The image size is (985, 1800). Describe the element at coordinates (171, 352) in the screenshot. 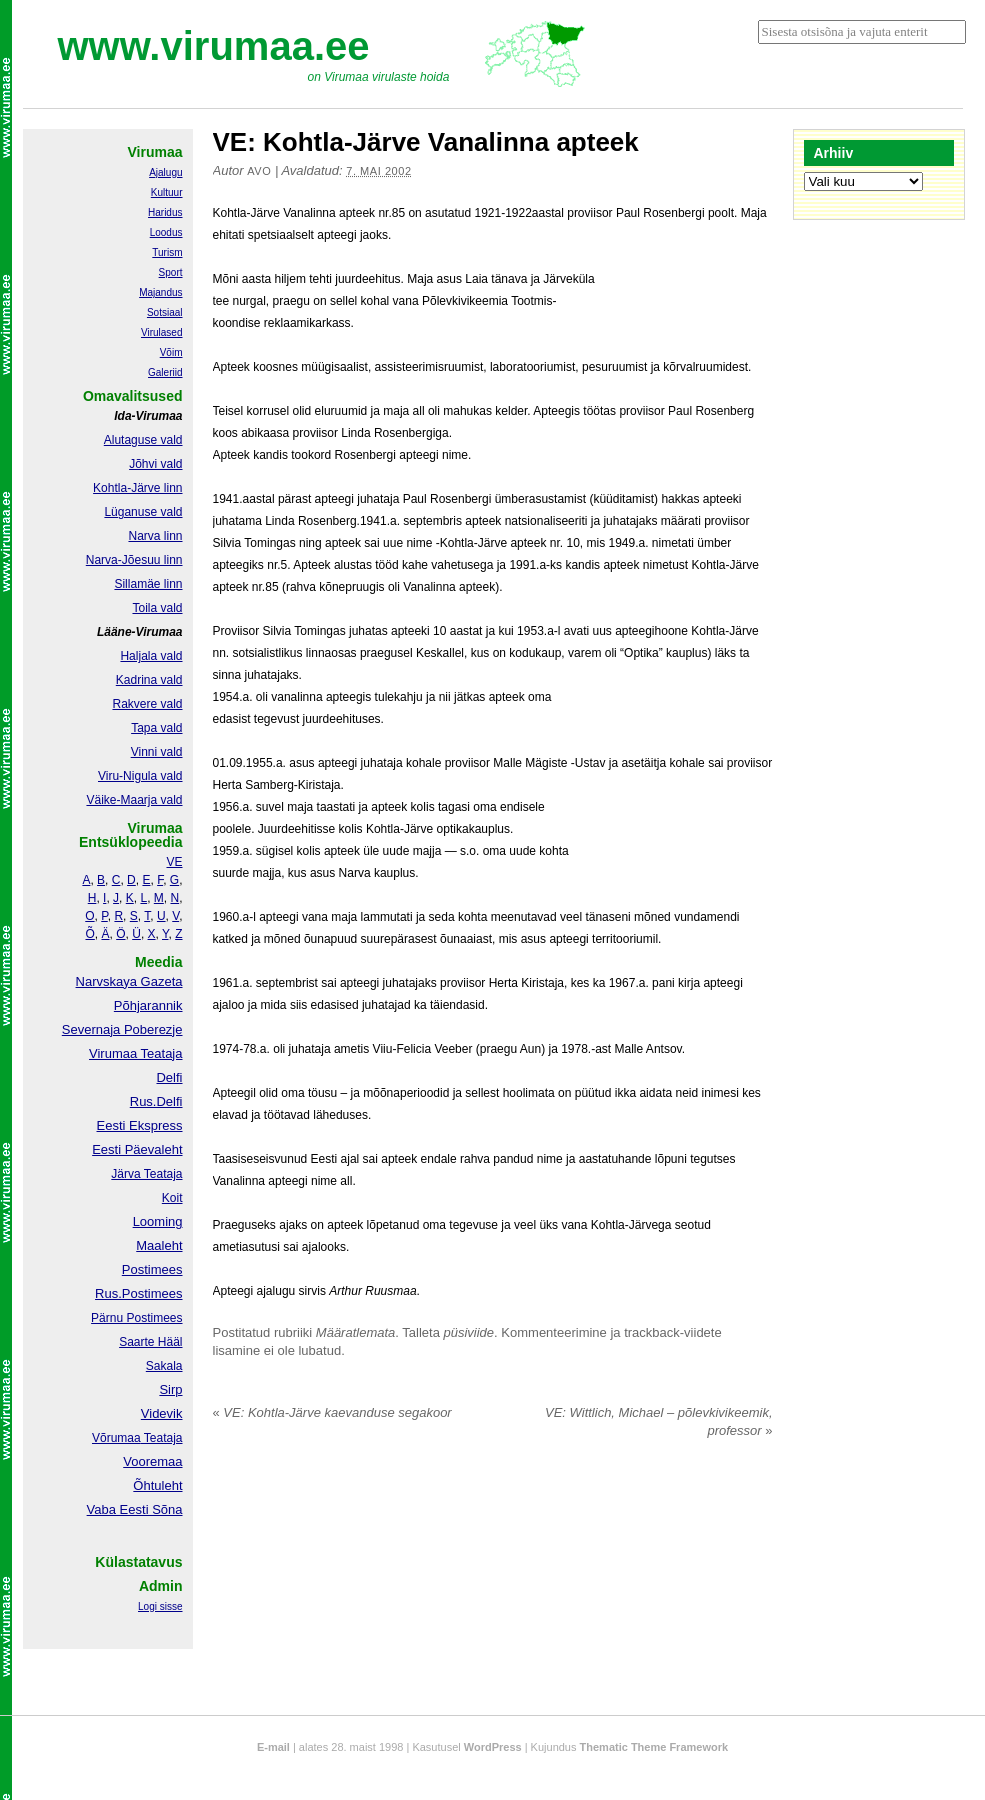

I see `Võim` at that location.